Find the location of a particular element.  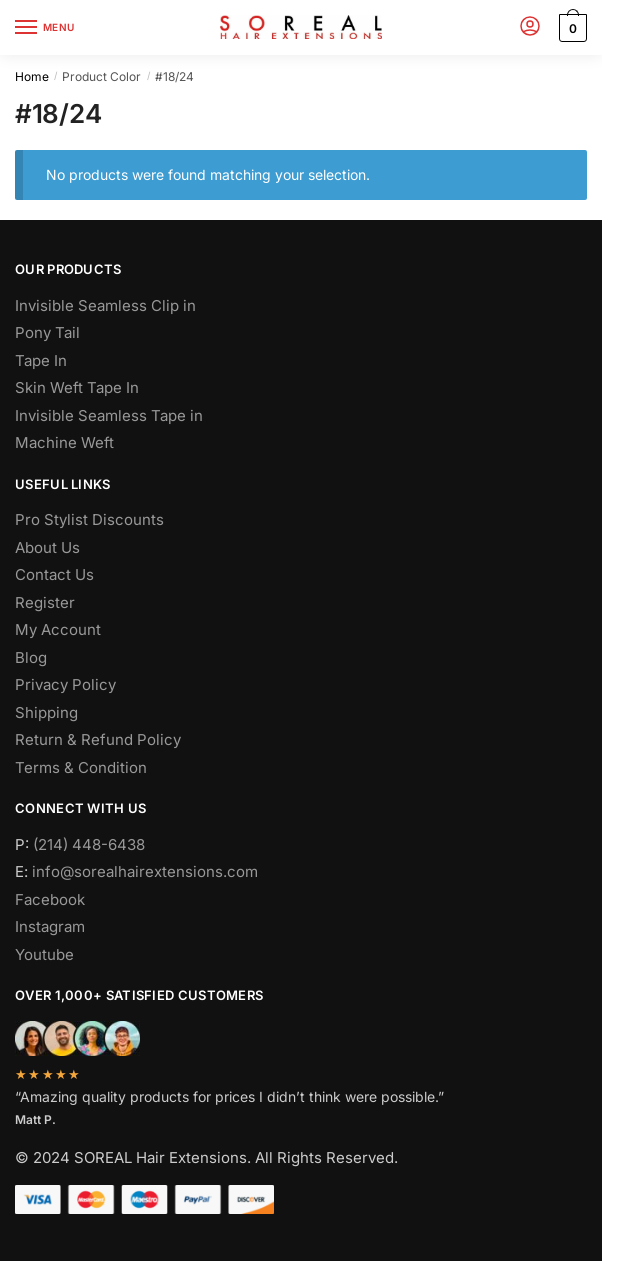

Invisible Seamless Clip in is located at coordinates (105, 305).